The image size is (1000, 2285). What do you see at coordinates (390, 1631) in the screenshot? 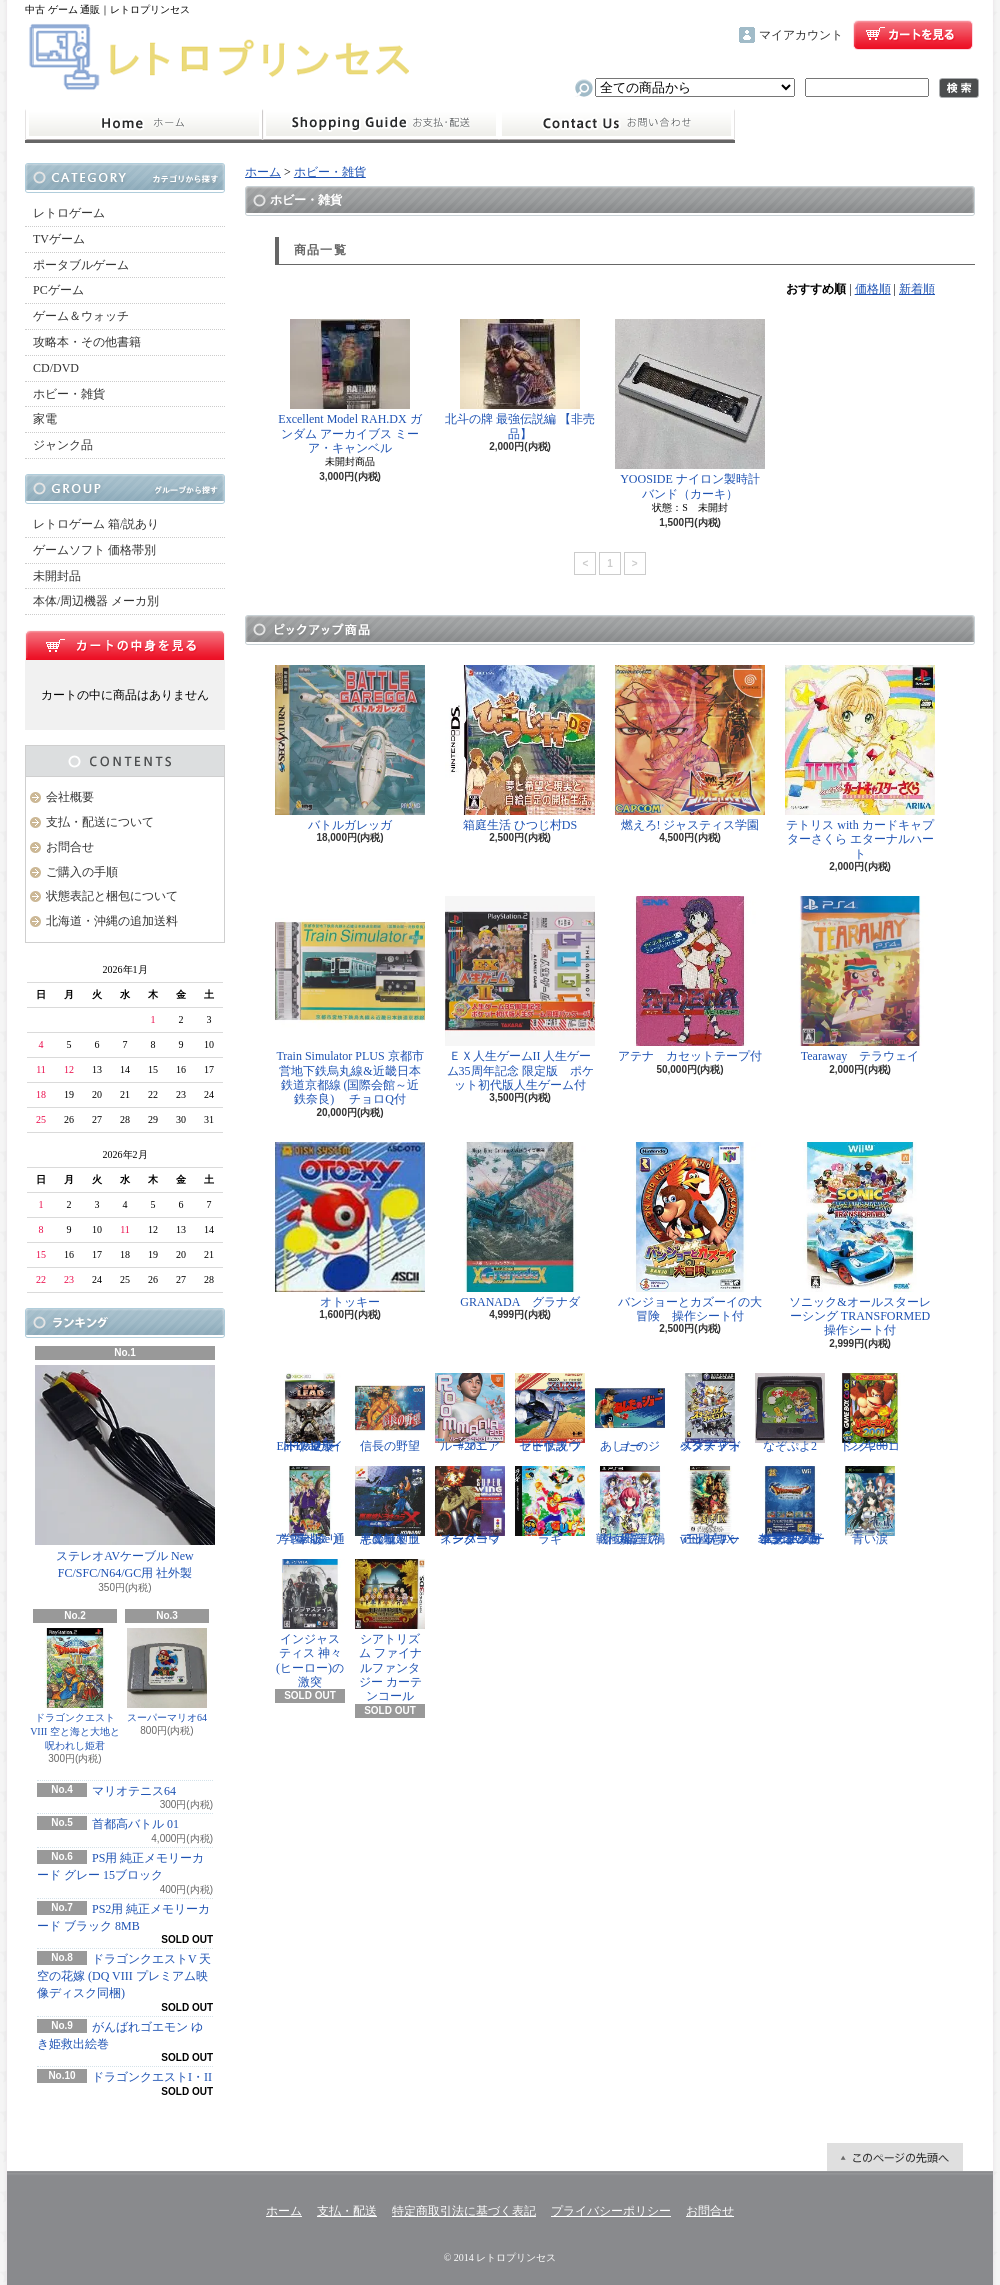
I see `シアトリズム ファイナルファンタジー カーテンコール` at bounding box center [390, 1631].